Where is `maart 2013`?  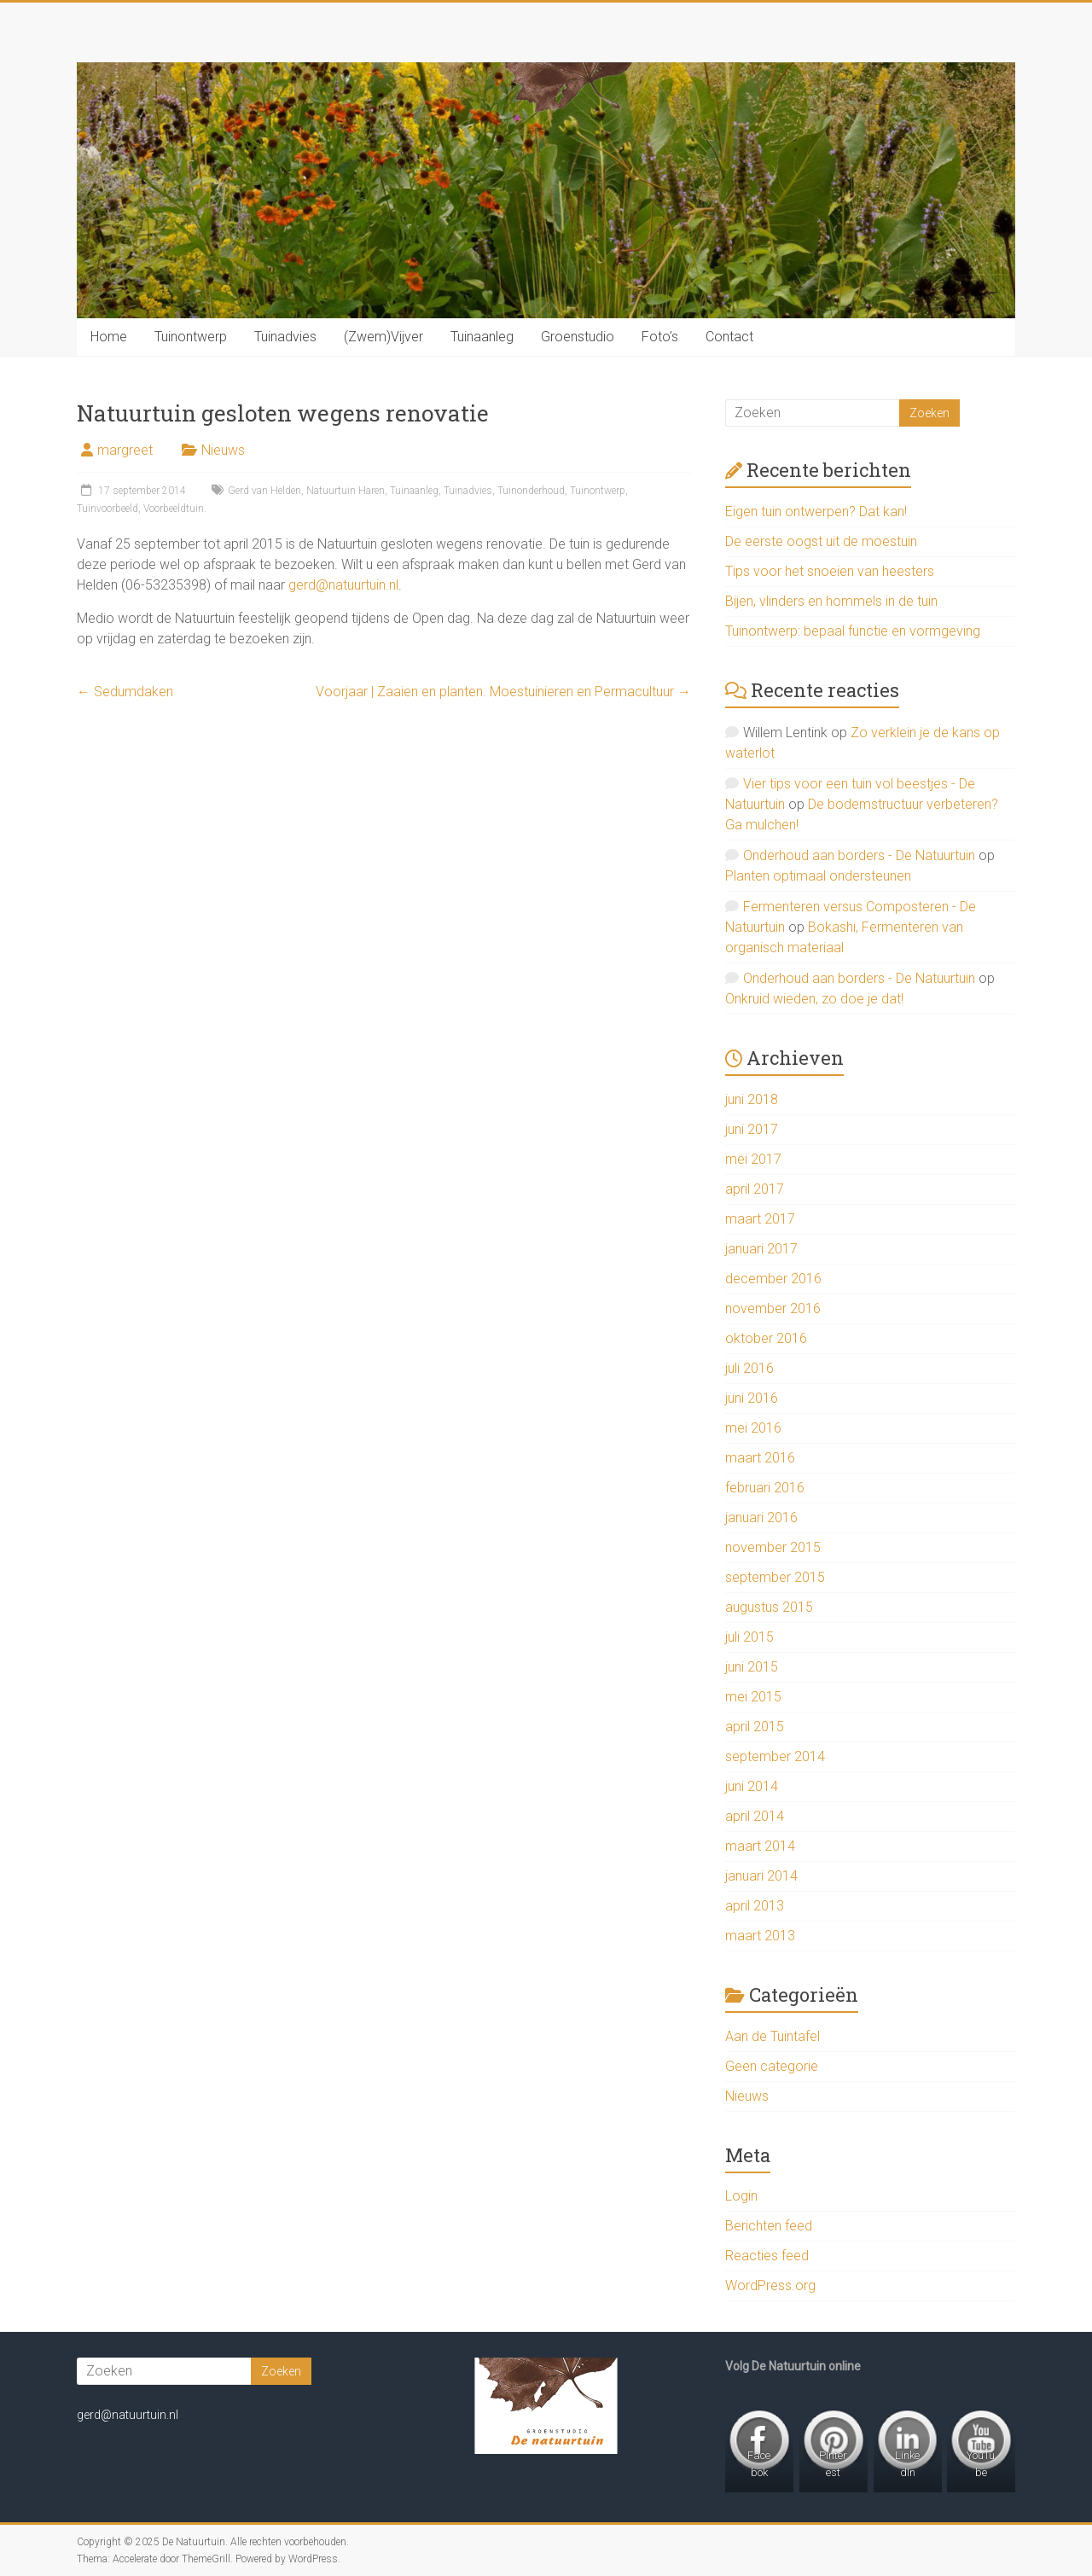 maart 2013 is located at coordinates (760, 1936).